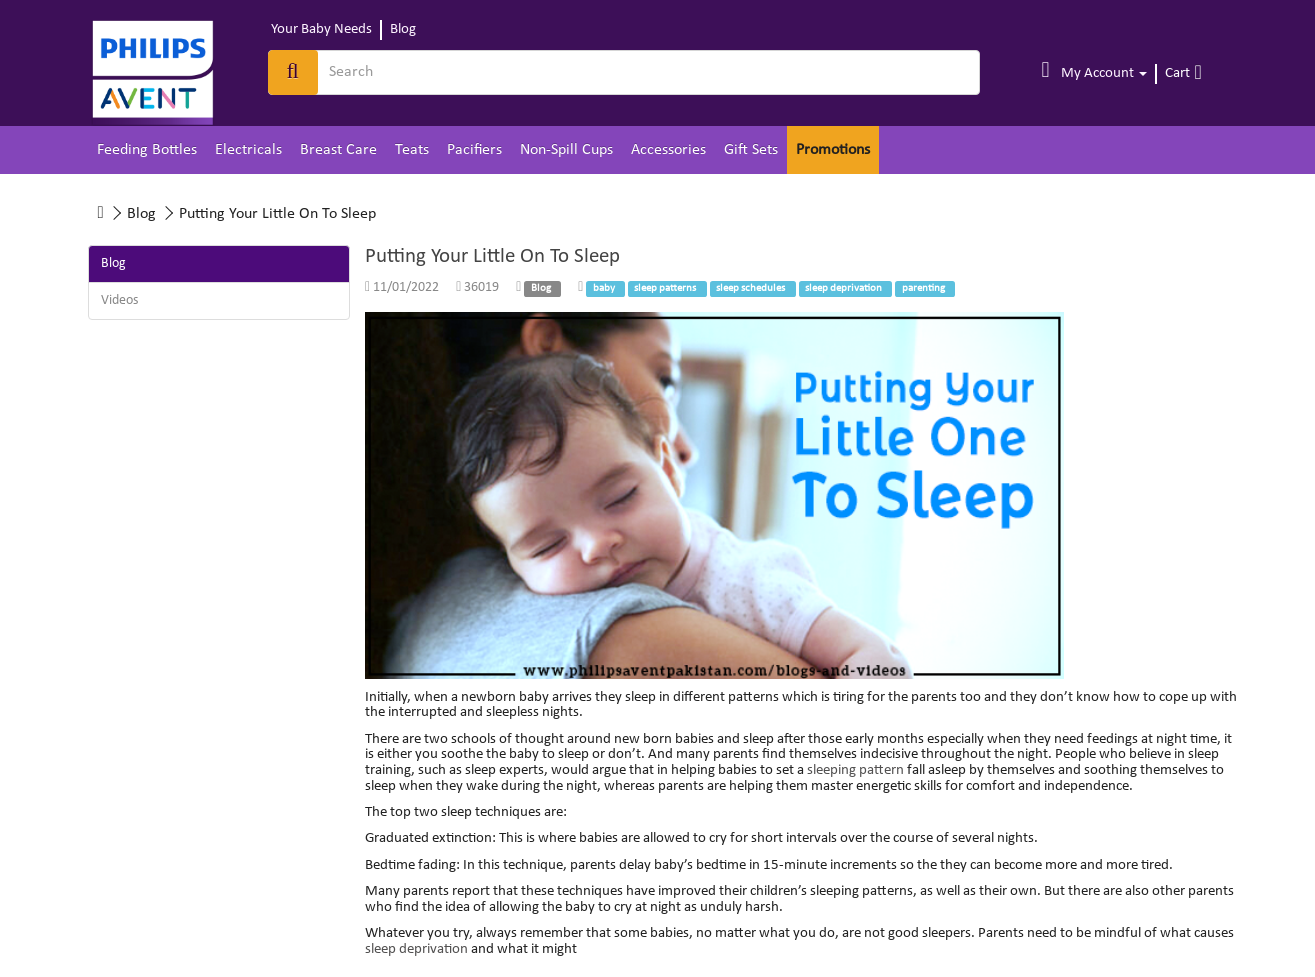 Image resolution: width=1315 pixels, height=977 pixels. I want to click on Breast Care, so click(338, 150).